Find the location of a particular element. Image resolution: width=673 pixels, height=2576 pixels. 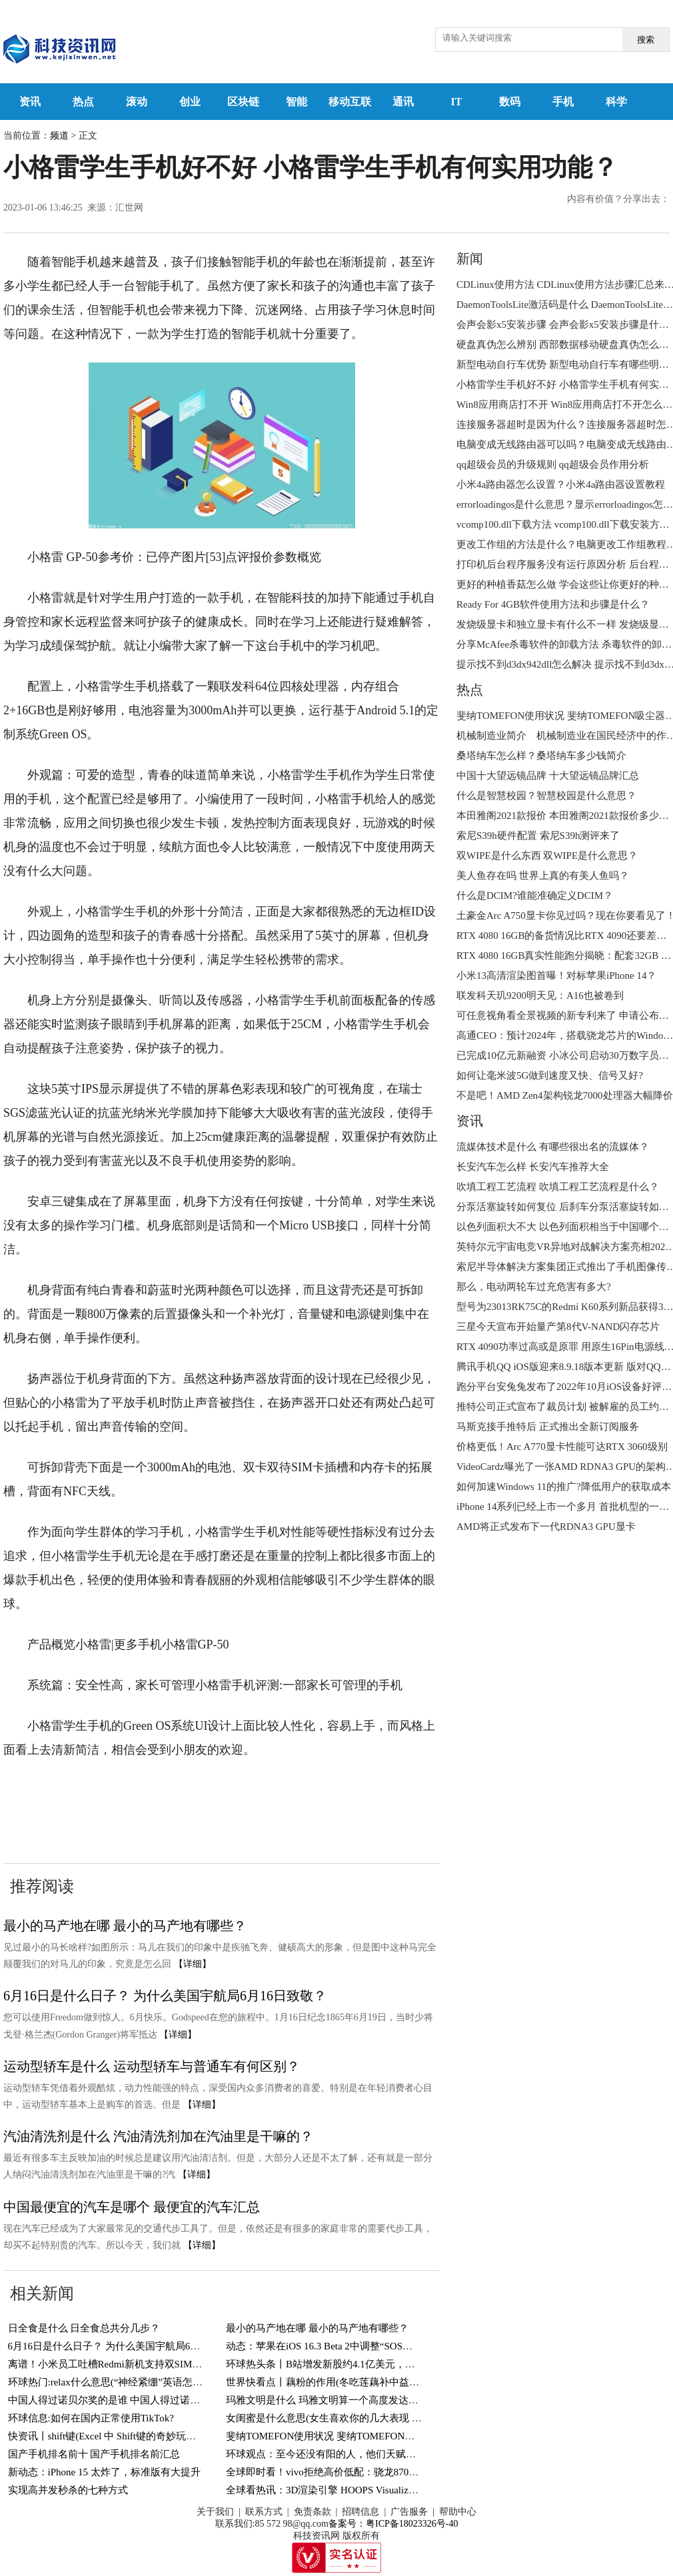

资讯 is located at coordinates (30, 101).